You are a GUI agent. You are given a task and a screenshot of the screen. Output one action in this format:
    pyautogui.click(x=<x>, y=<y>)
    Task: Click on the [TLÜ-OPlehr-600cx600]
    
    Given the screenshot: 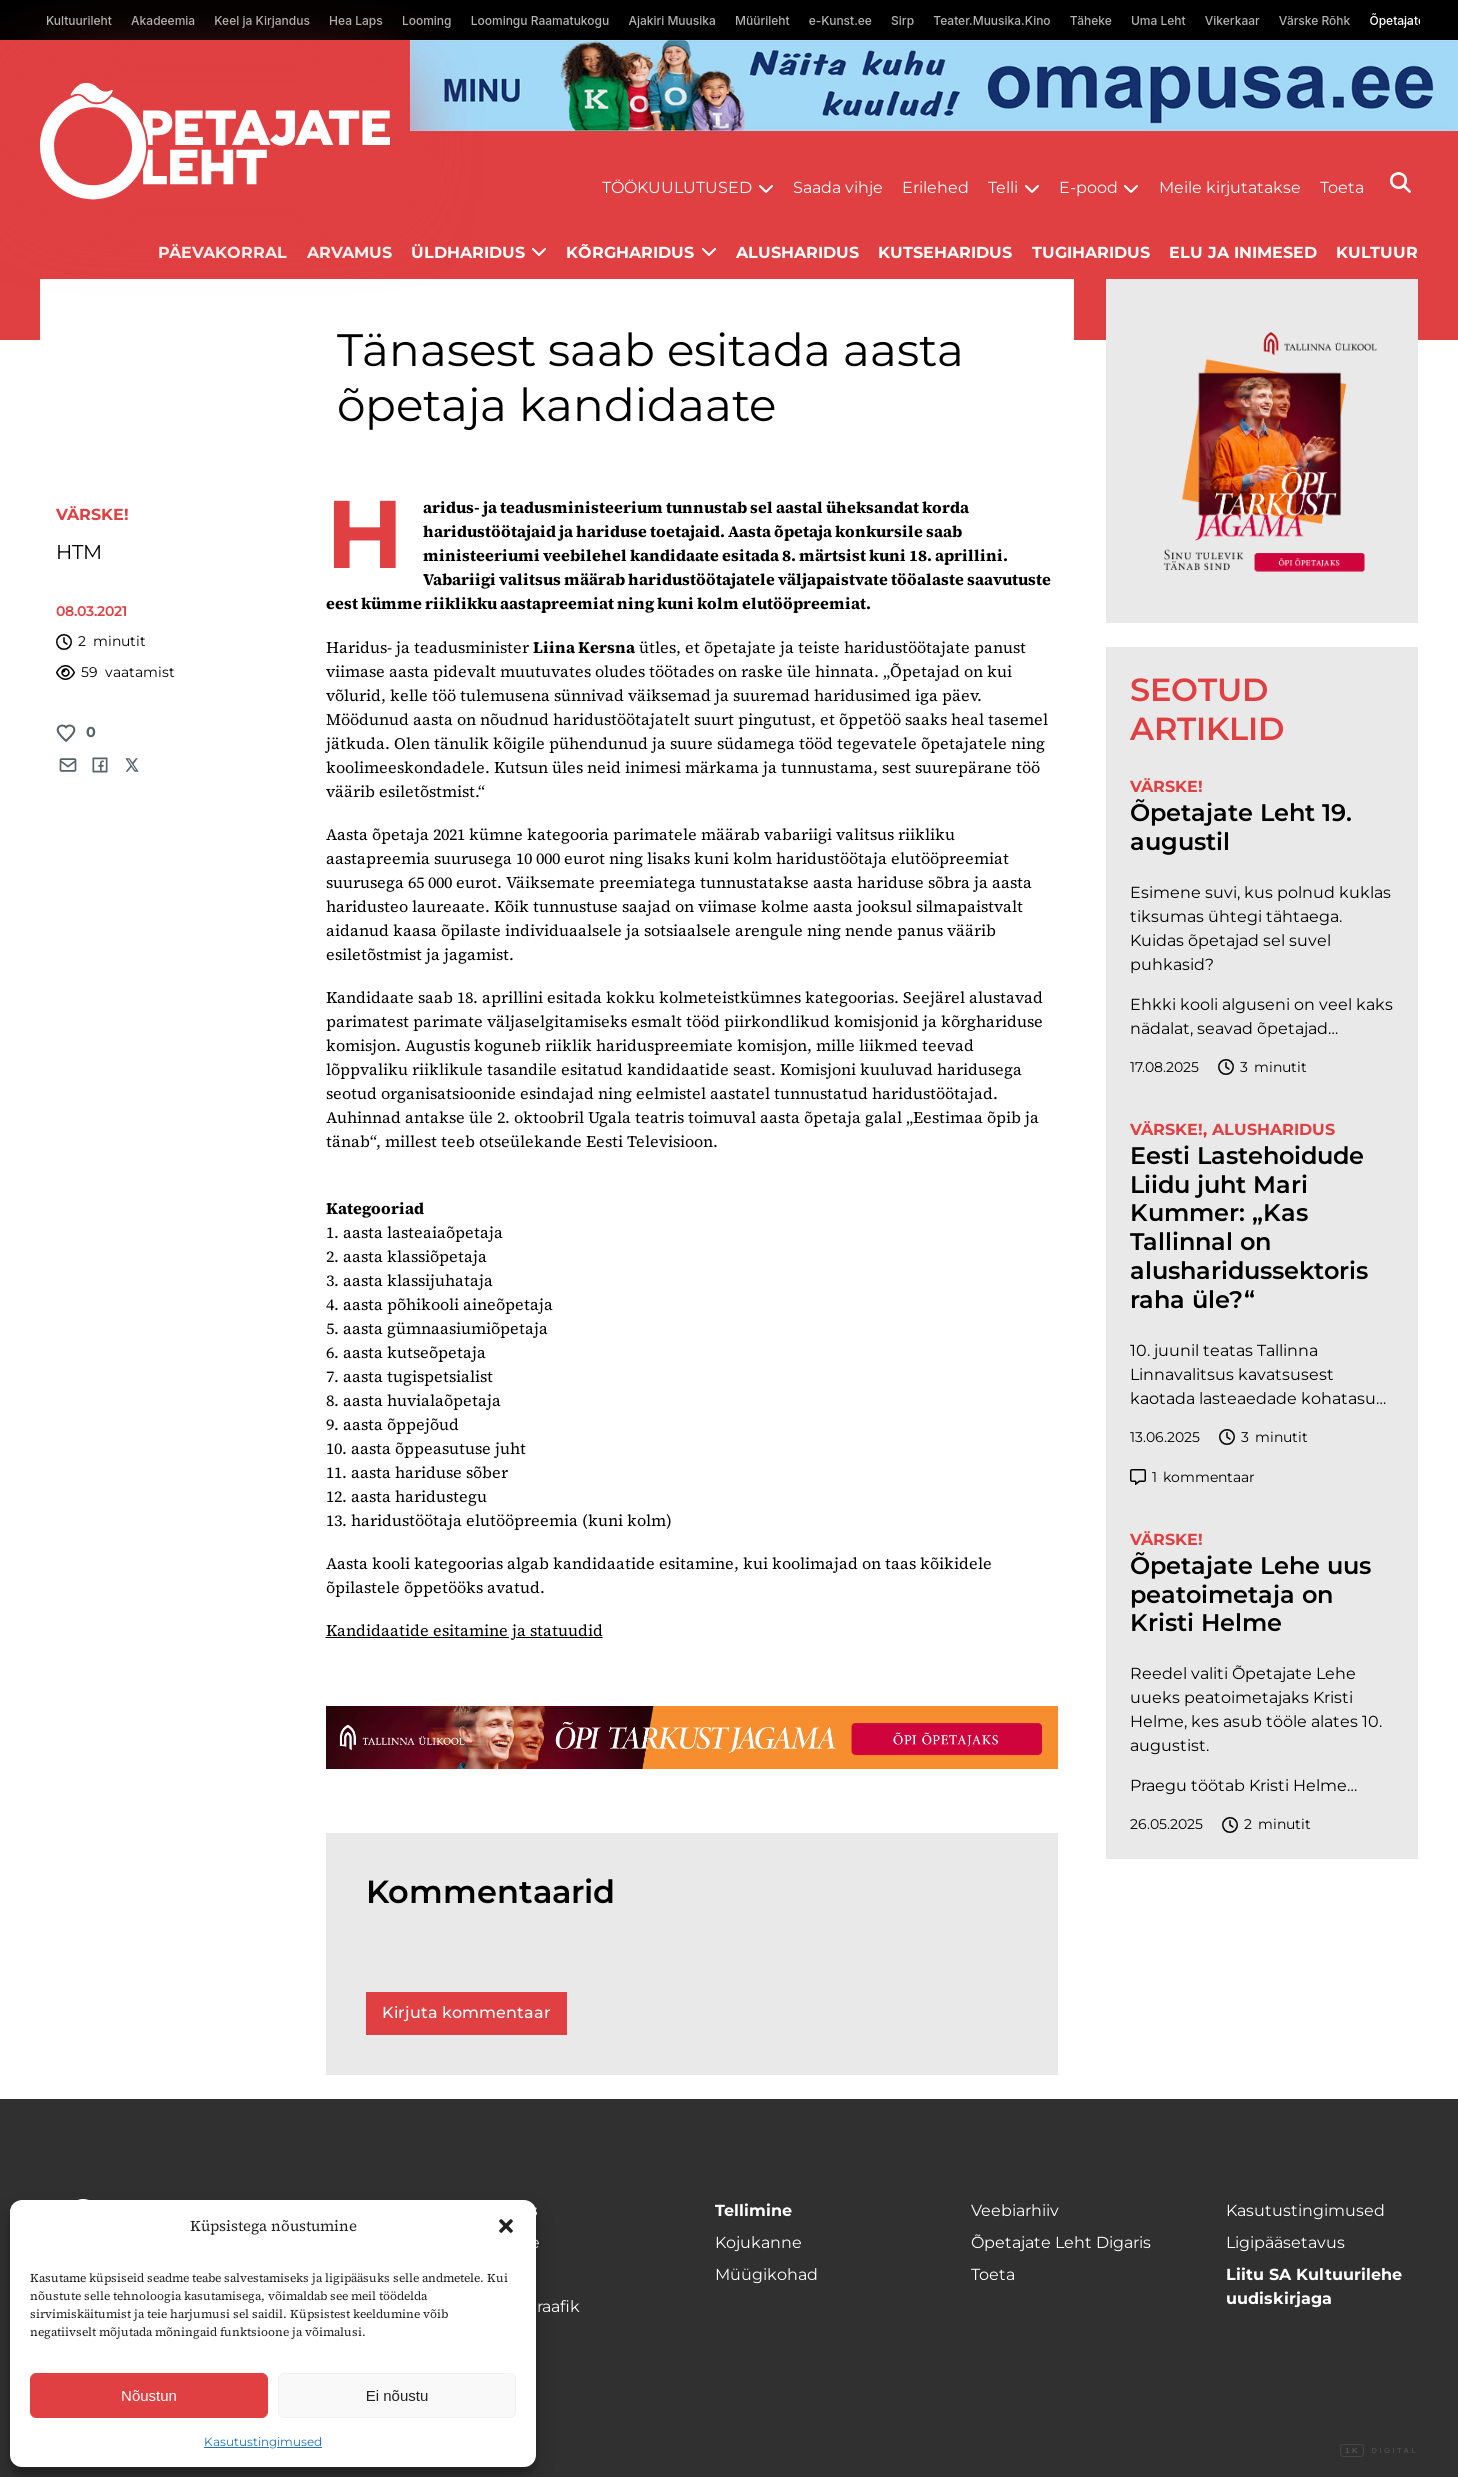 What is the action you would take?
    pyautogui.click(x=1262, y=451)
    